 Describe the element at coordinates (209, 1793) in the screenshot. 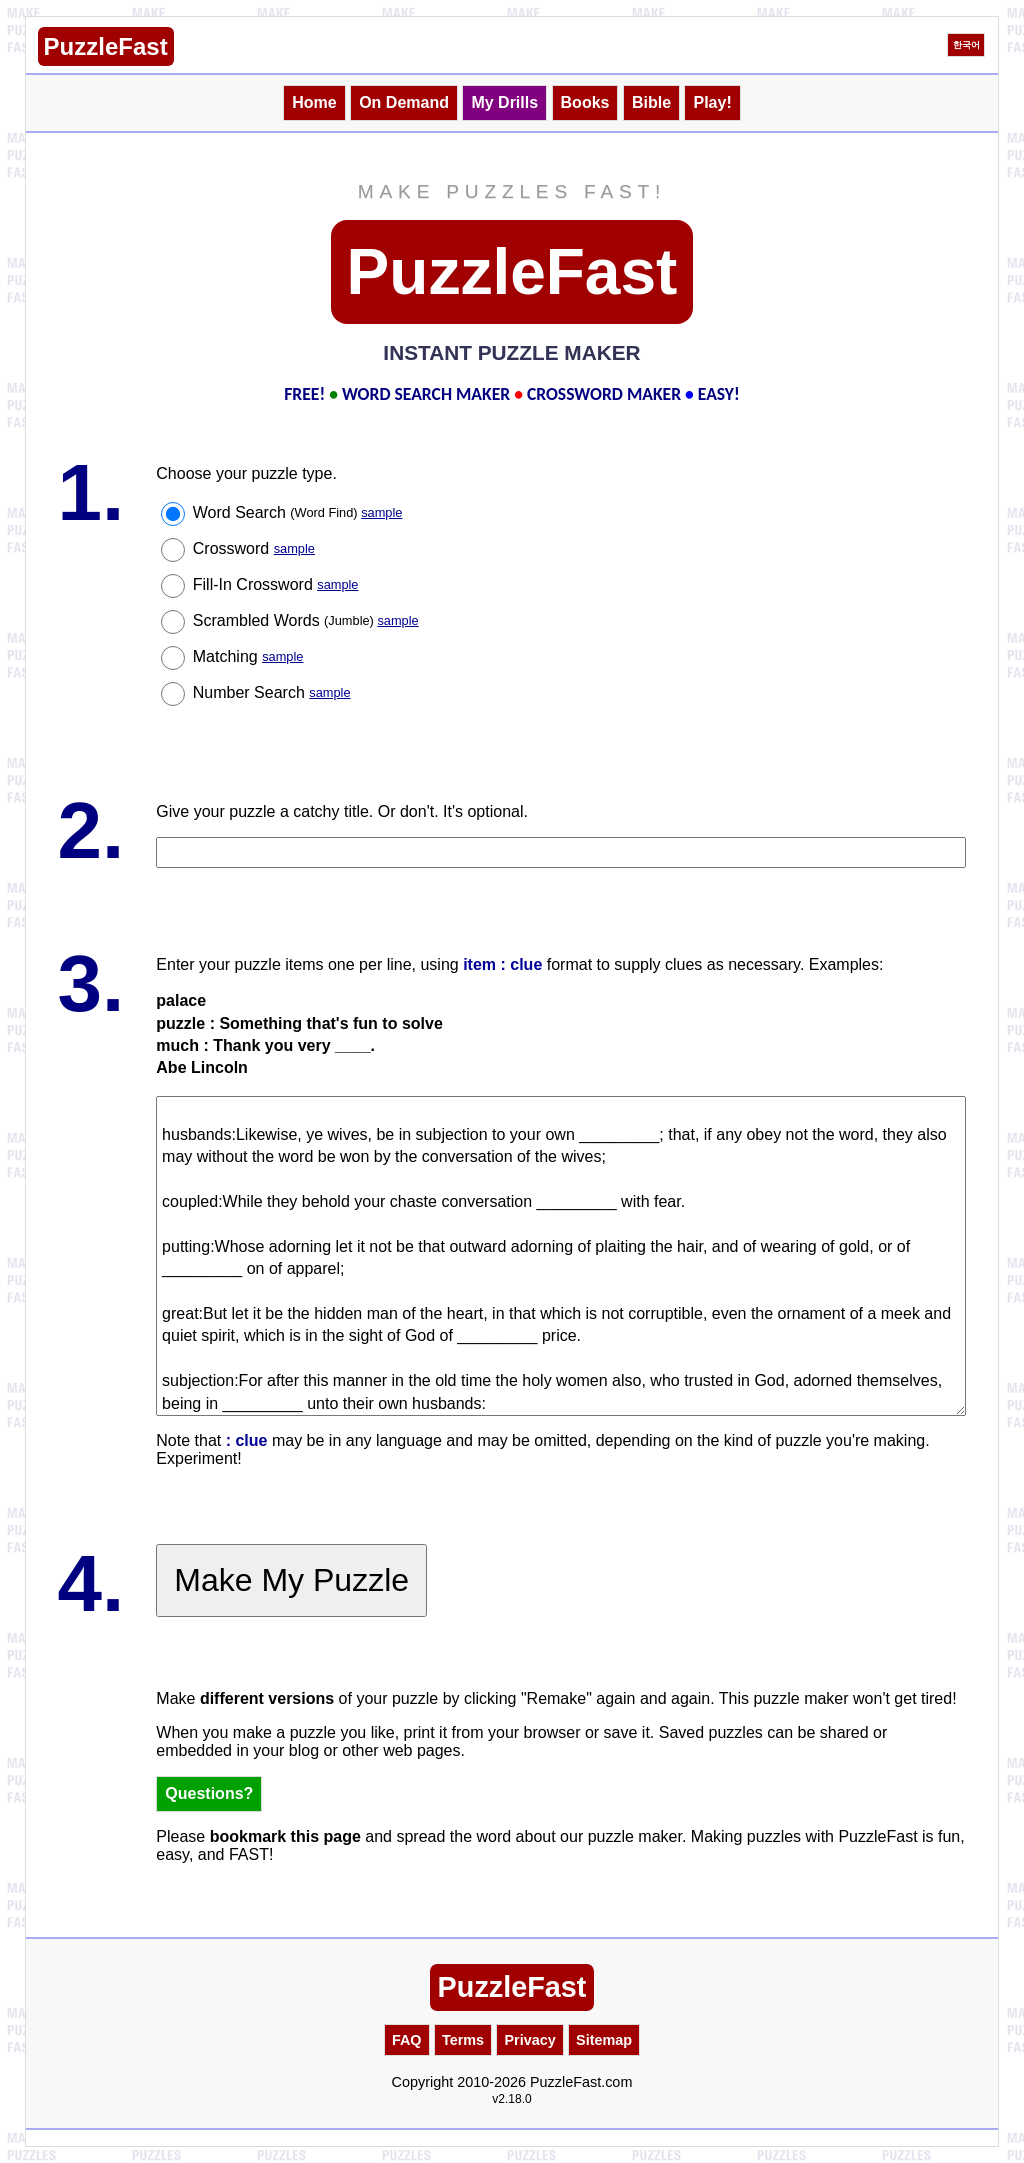

I see `Questions?` at that location.